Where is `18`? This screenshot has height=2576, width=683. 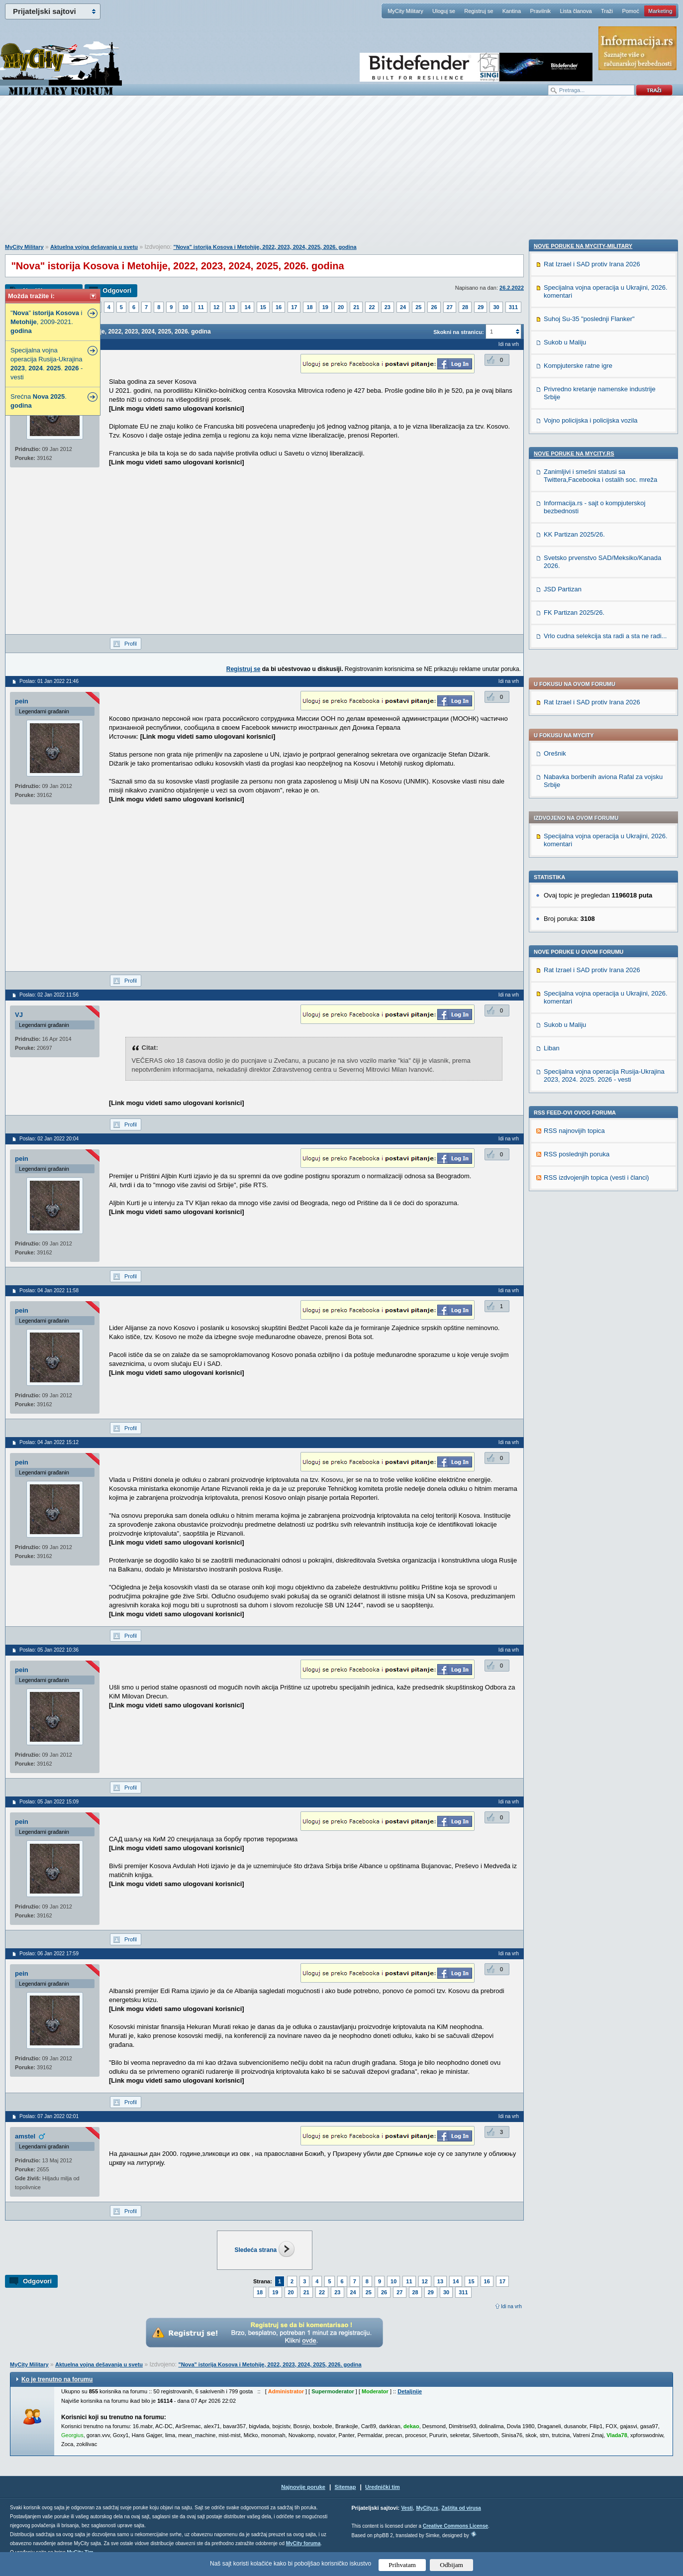 18 is located at coordinates (309, 307).